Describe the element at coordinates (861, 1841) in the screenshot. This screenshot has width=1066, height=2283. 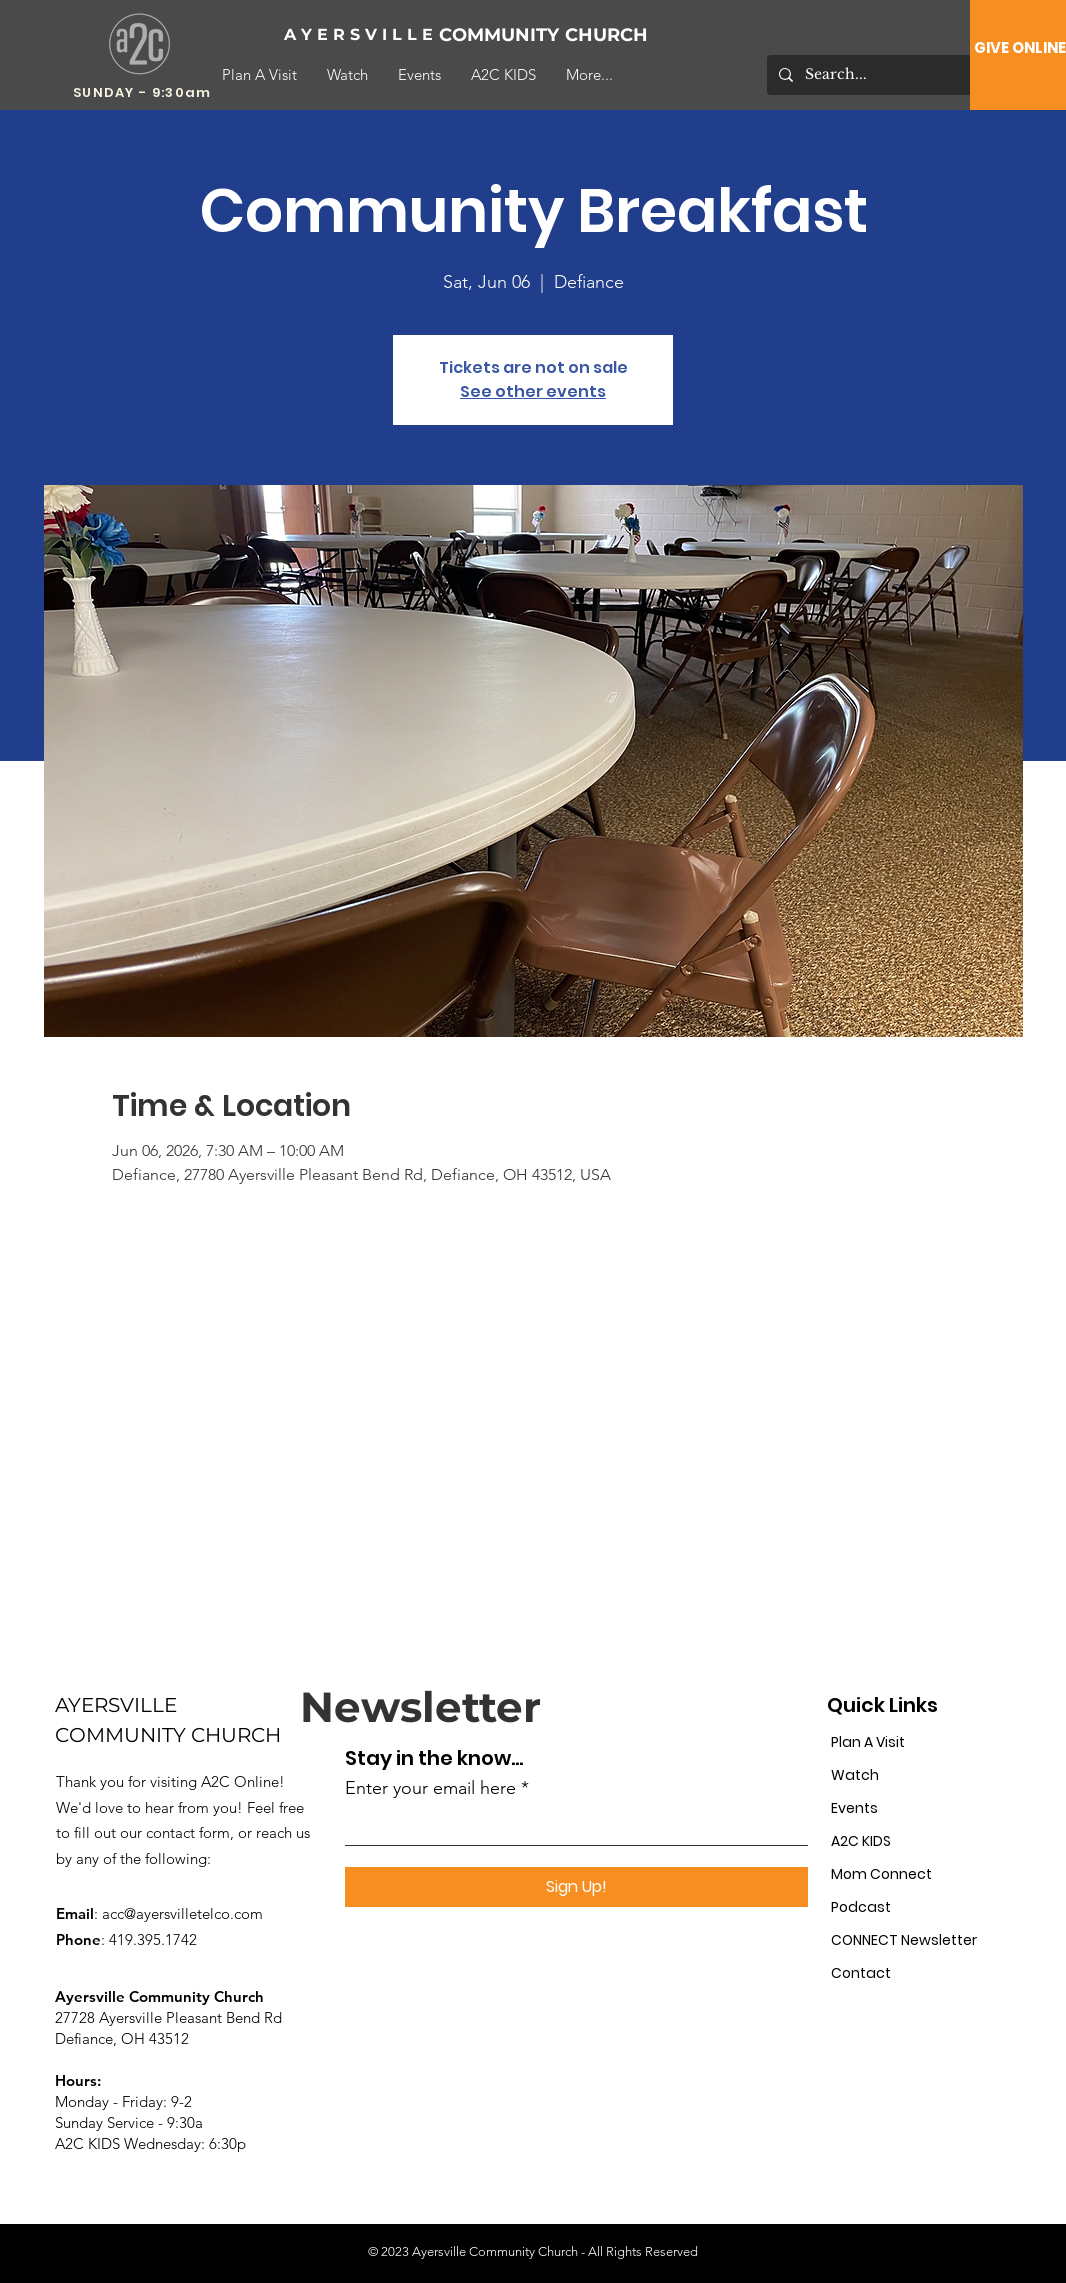
I see `A2C KIDS` at that location.